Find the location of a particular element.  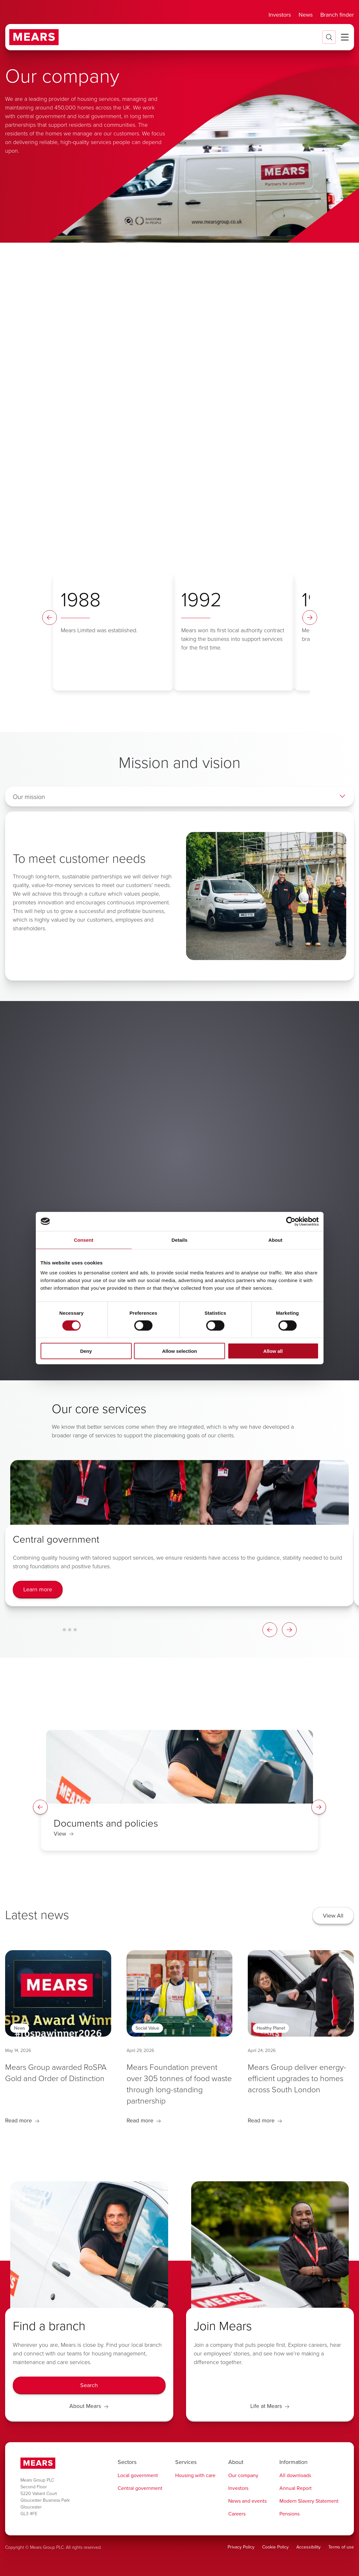

[Card Carousel Right Arrow] is located at coordinates (289, 1629).